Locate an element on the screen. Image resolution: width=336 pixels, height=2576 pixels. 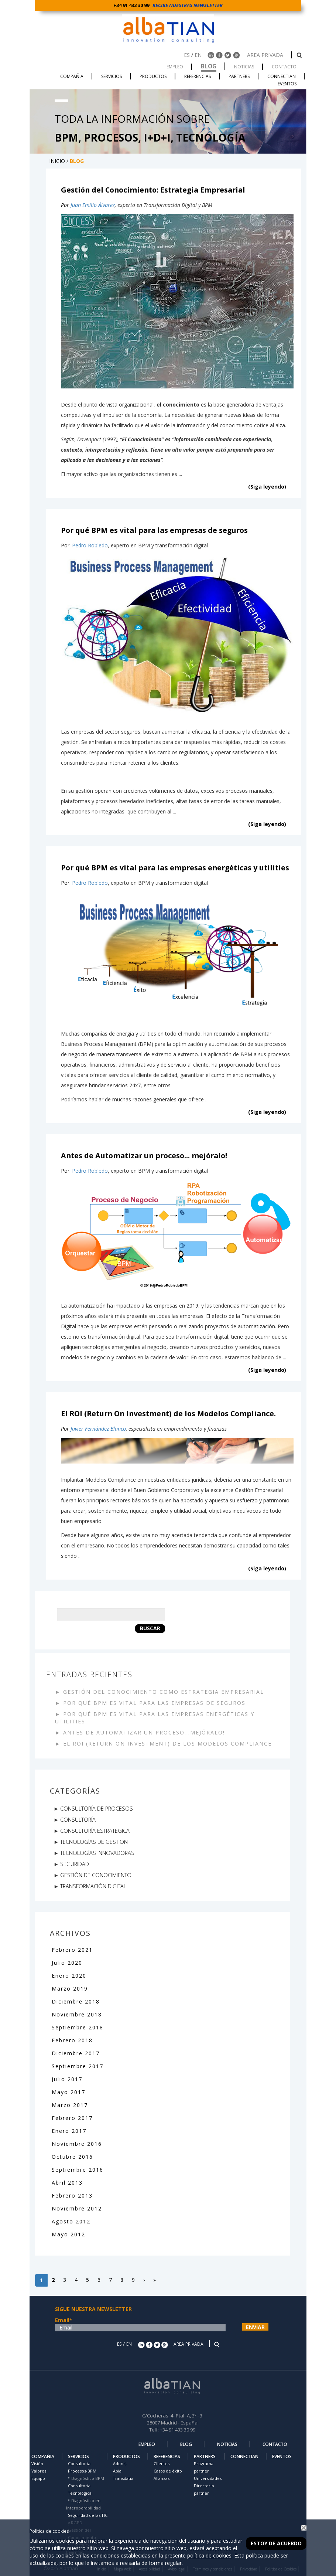
2016 is located at coordinates (94, 2143).